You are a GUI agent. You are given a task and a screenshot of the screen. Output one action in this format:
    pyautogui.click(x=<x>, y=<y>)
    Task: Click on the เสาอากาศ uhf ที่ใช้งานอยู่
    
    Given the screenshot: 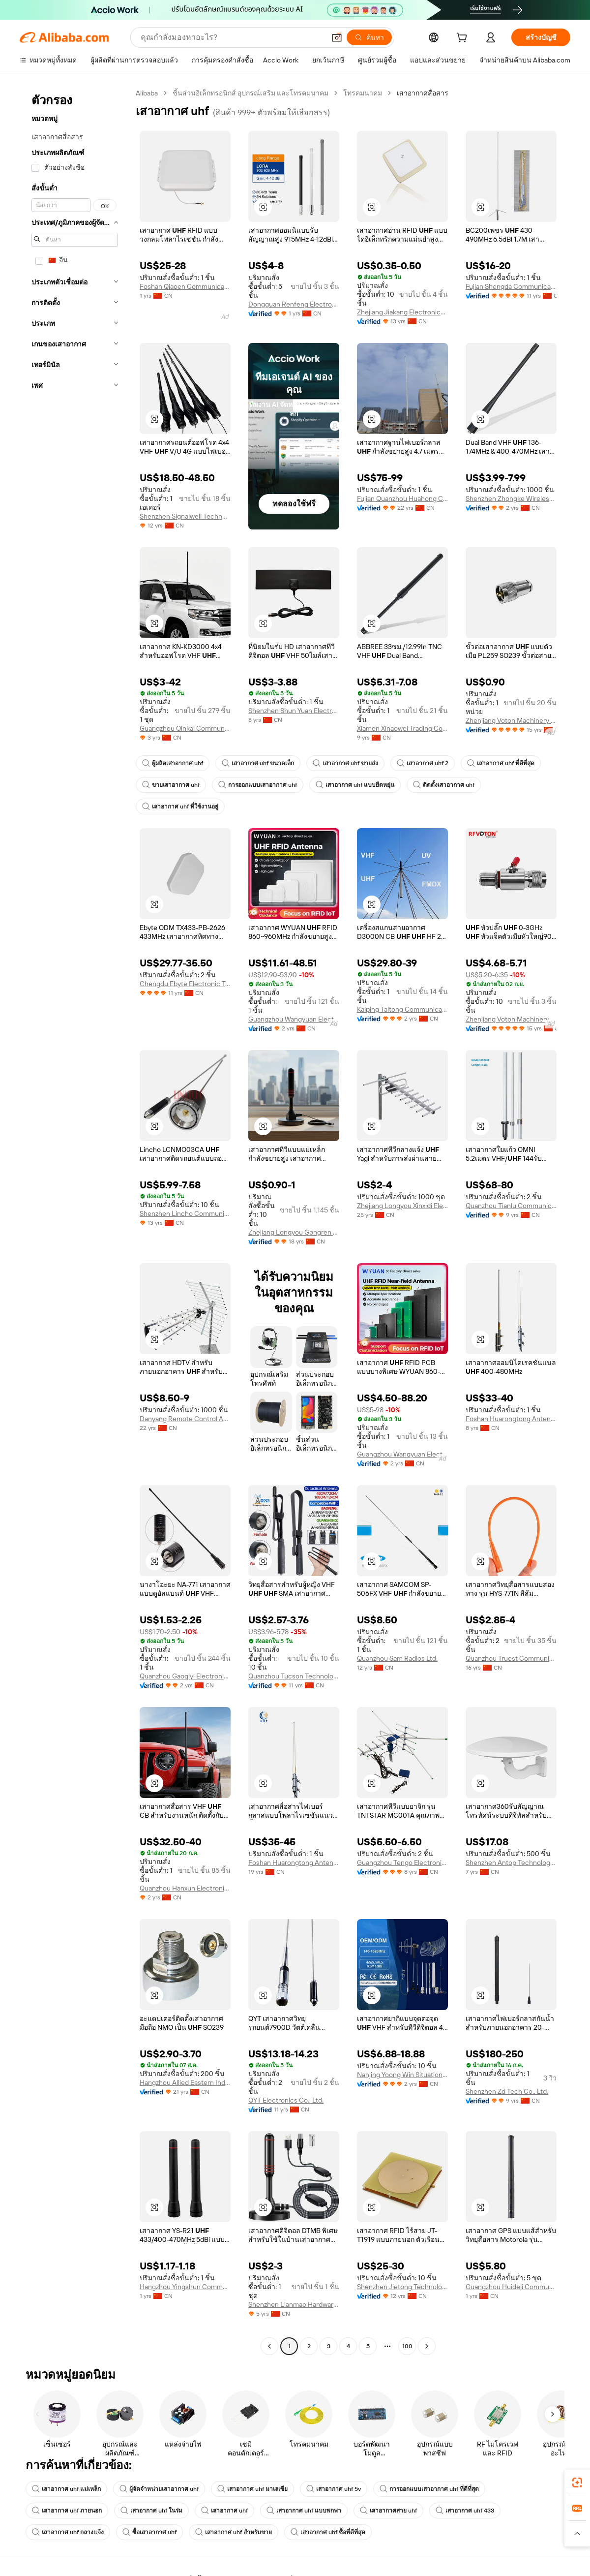 What is the action you would take?
    pyautogui.click(x=180, y=806)
    